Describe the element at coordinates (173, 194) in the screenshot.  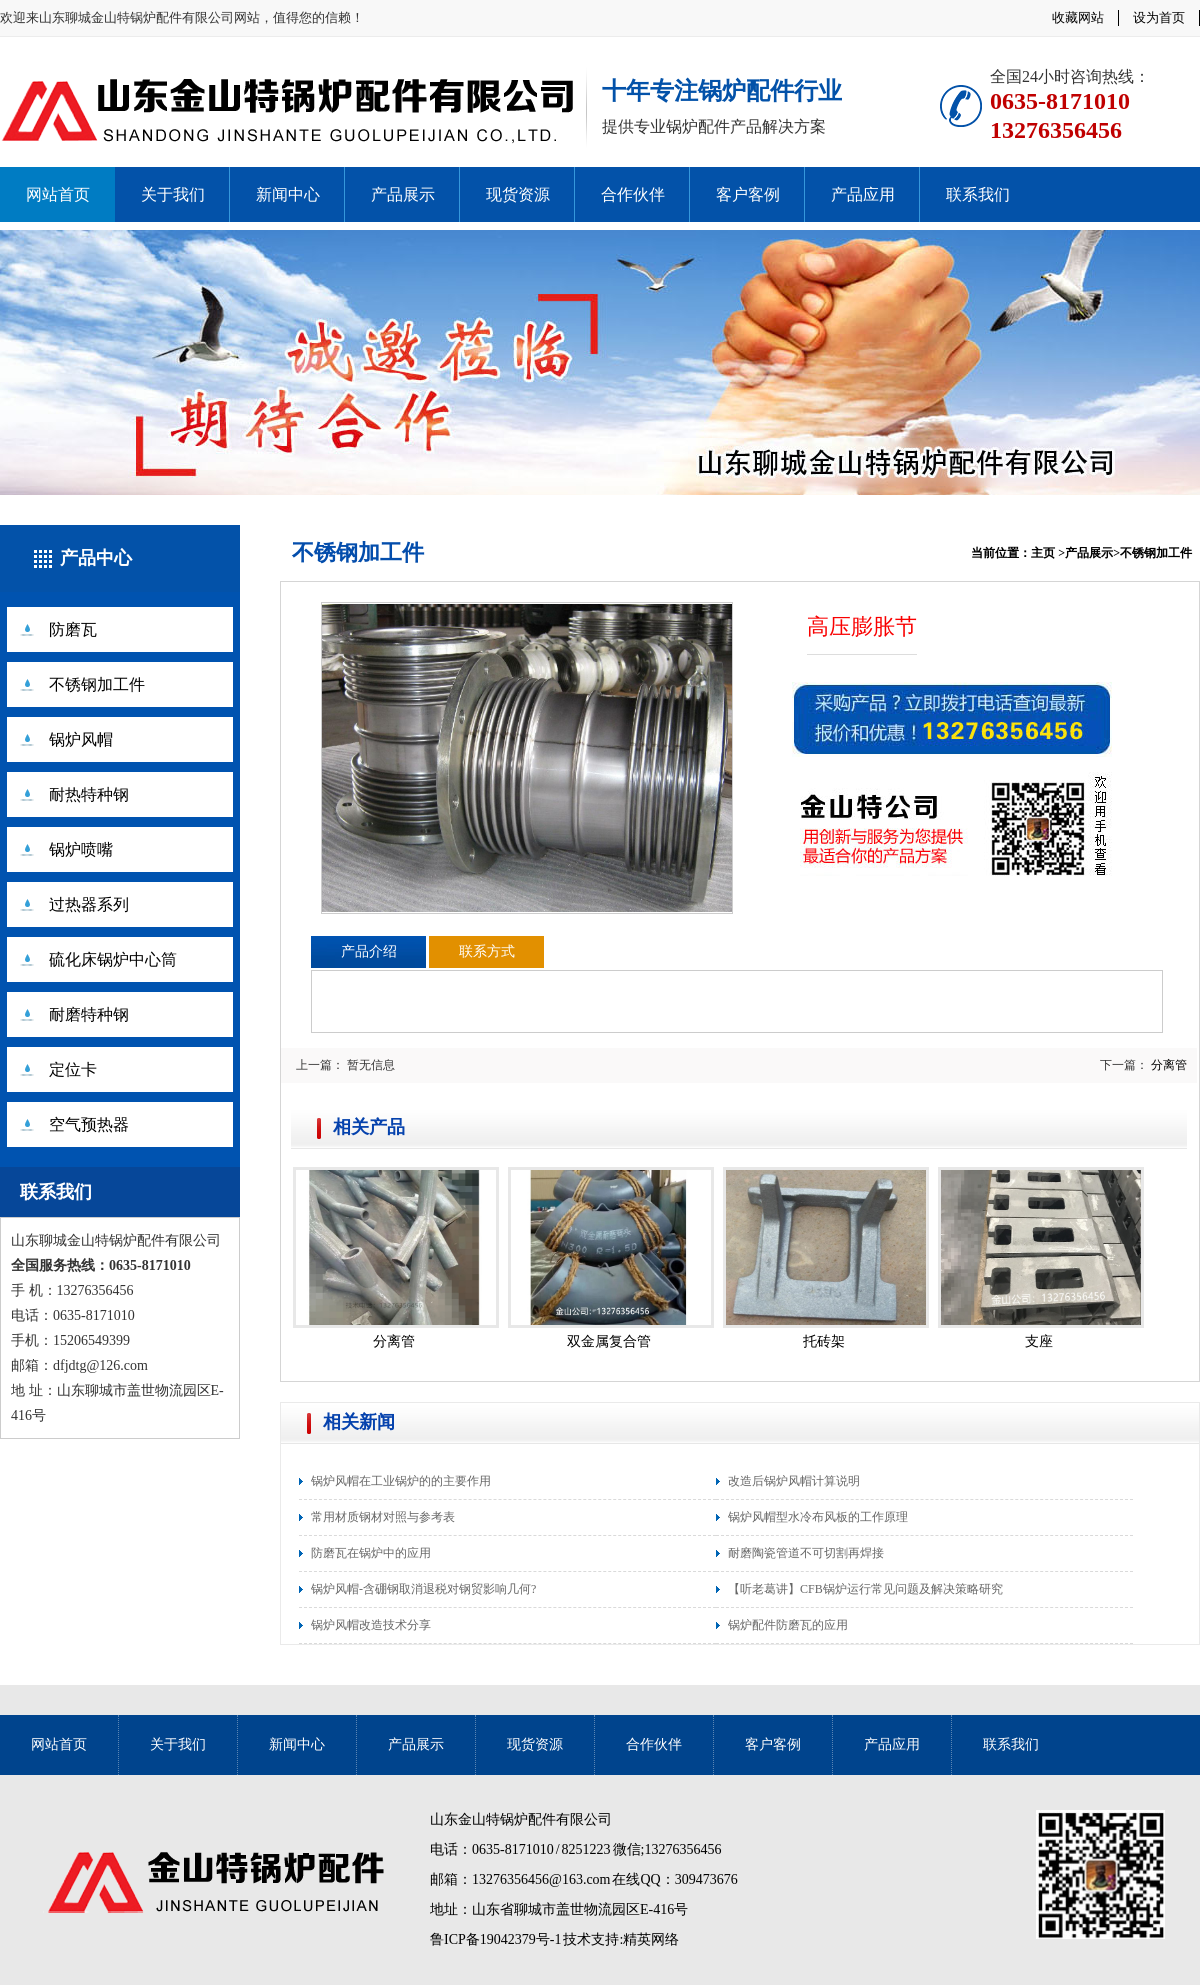
I see `关于我们` at that location.